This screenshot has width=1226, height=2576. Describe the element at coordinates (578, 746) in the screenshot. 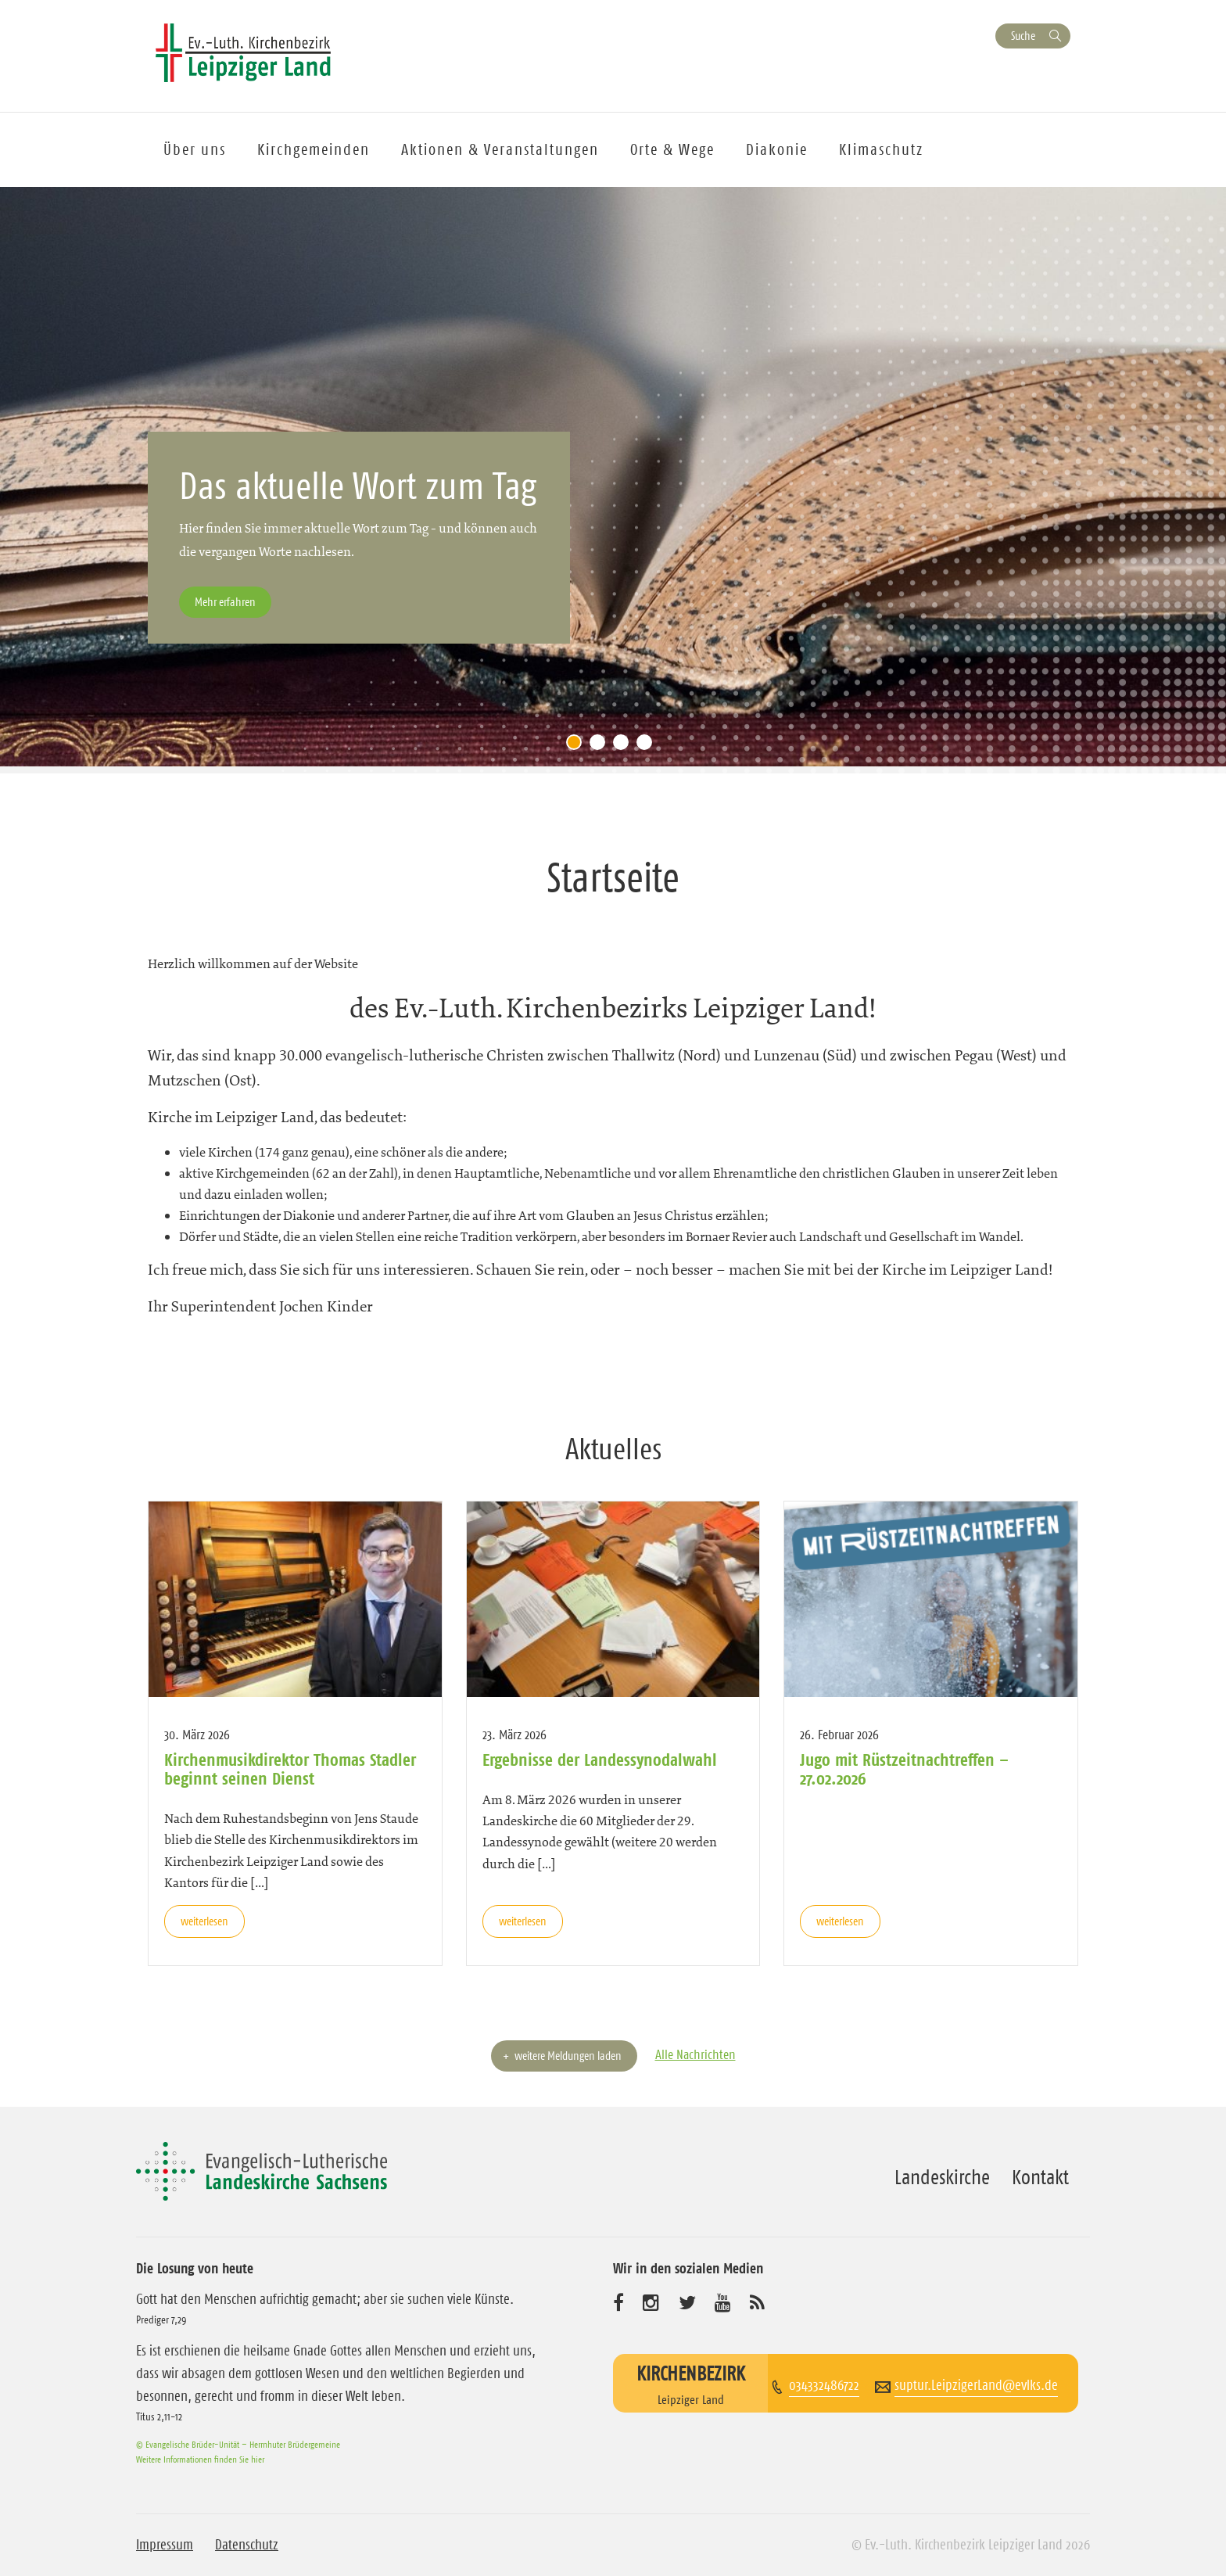

I see `1 [tab]` at that location.